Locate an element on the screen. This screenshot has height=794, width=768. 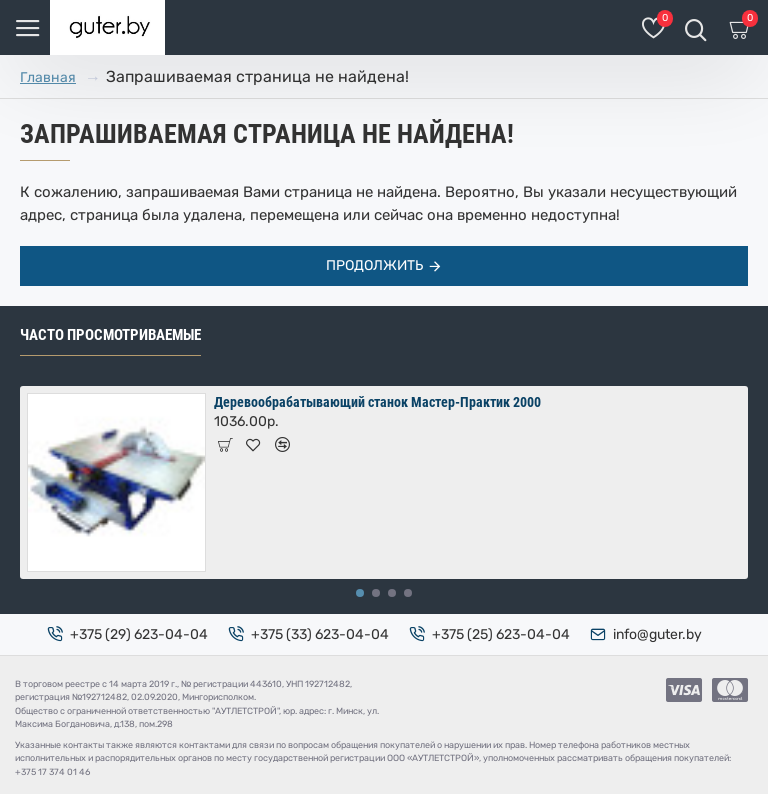
Часто просмотриваемые is located at coordinates (110, 335).